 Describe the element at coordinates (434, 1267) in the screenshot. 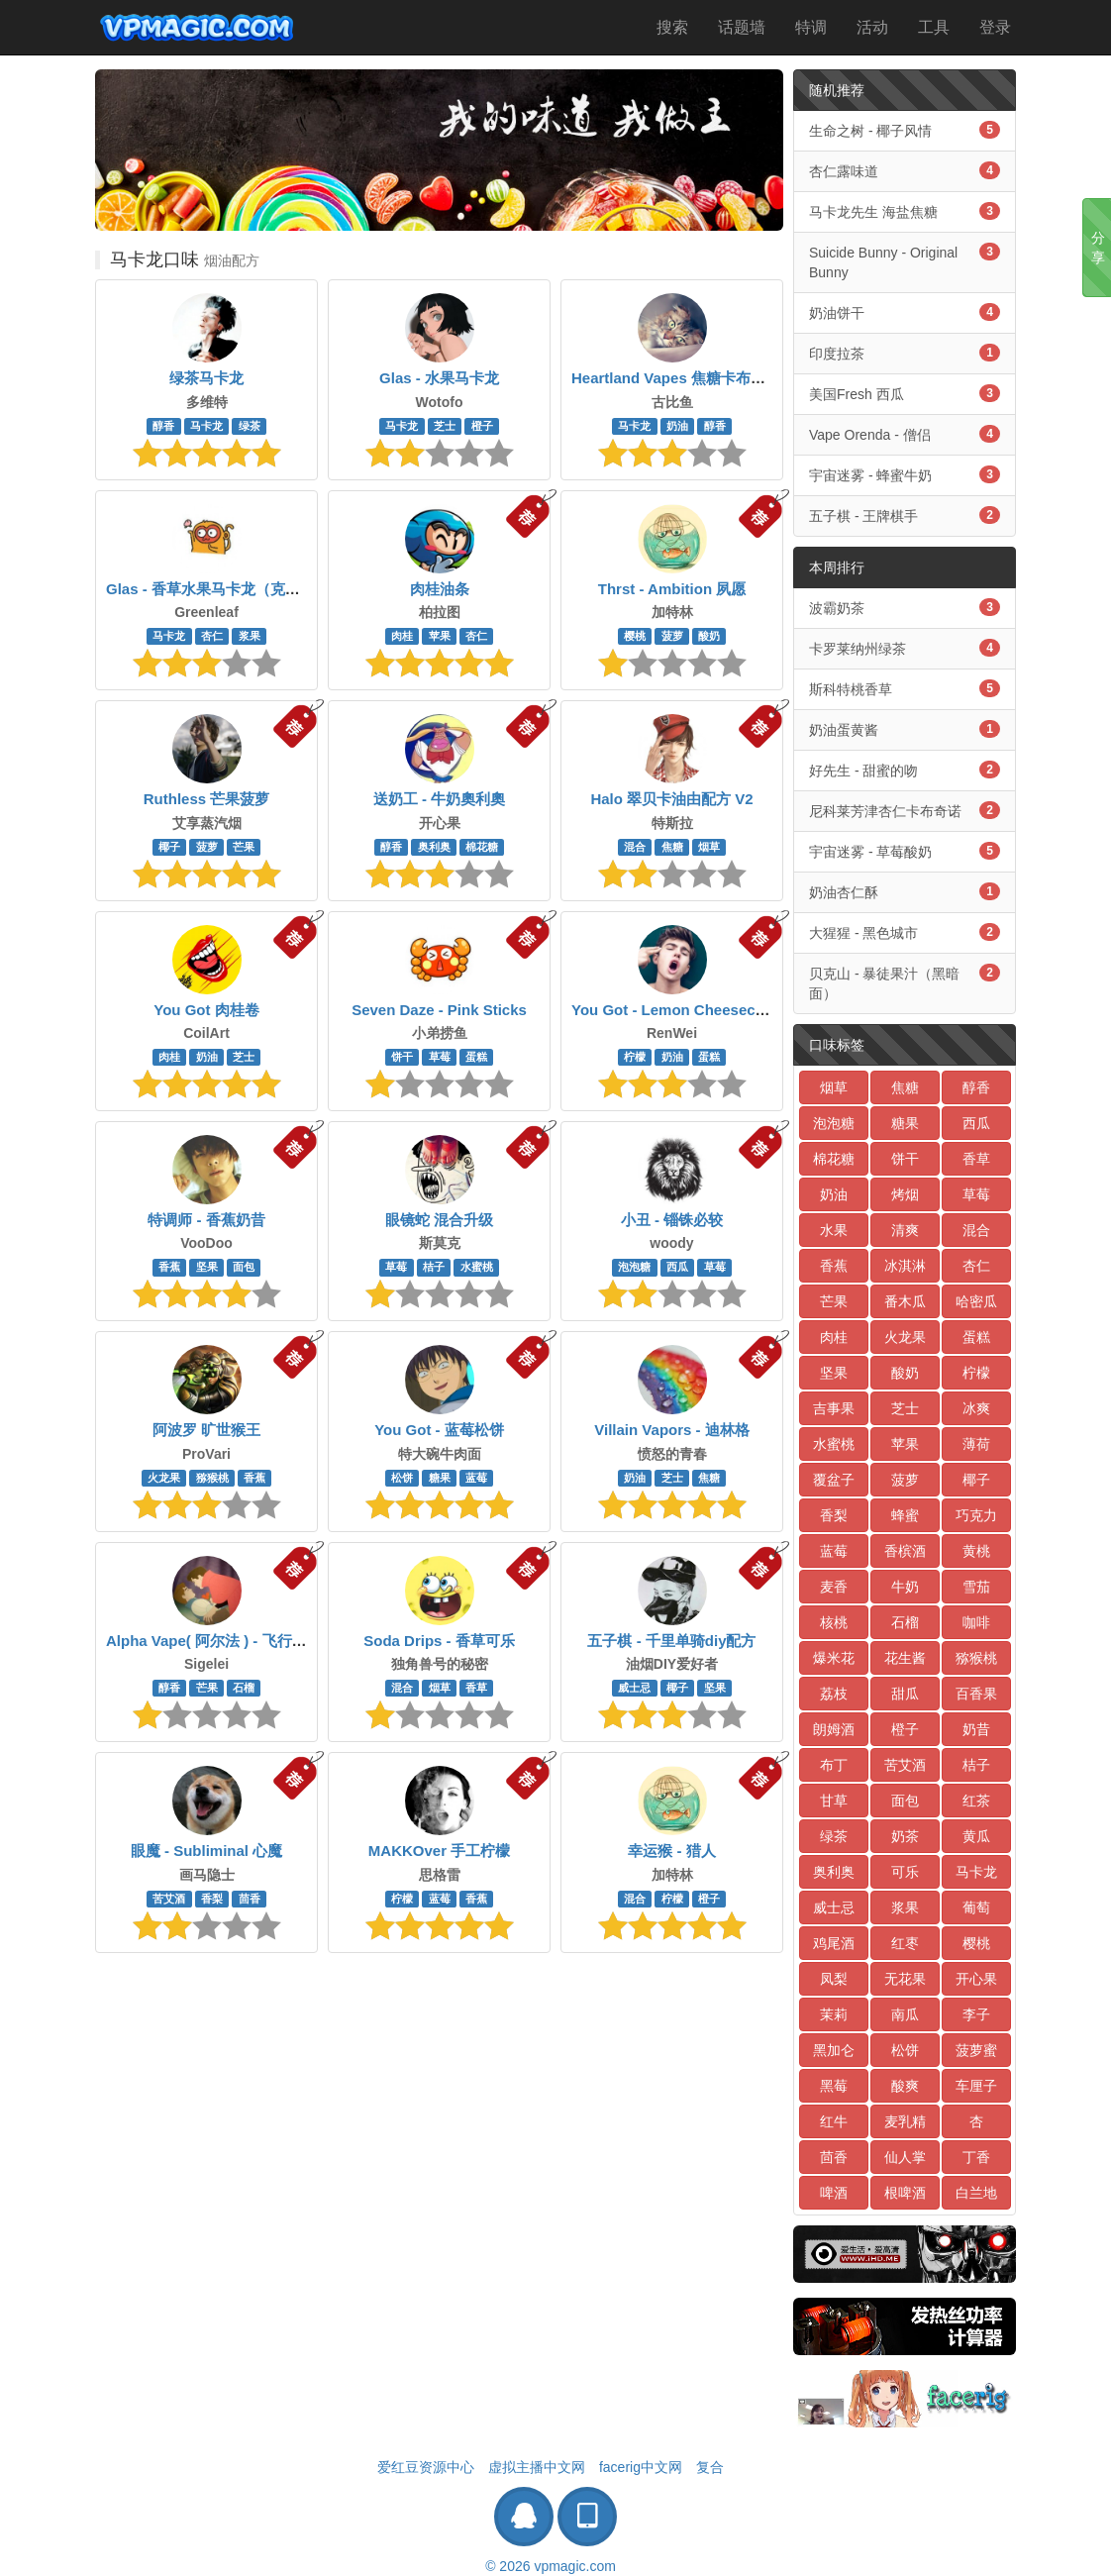

I see `桔子` at that location.